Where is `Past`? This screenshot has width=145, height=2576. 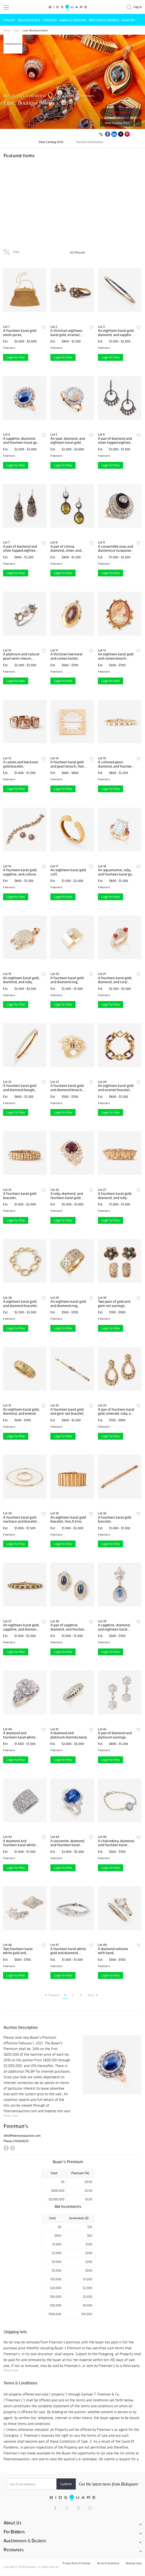
Past is located at coordinates (16, 30).